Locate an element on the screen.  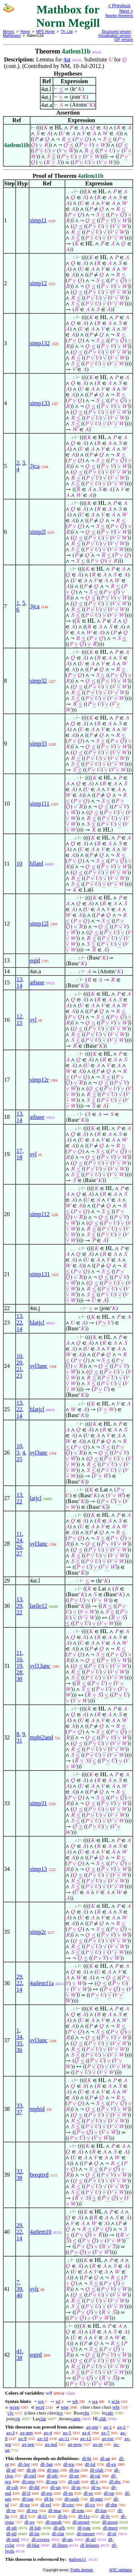
ax-12 is located at coordinates (85, 2438).